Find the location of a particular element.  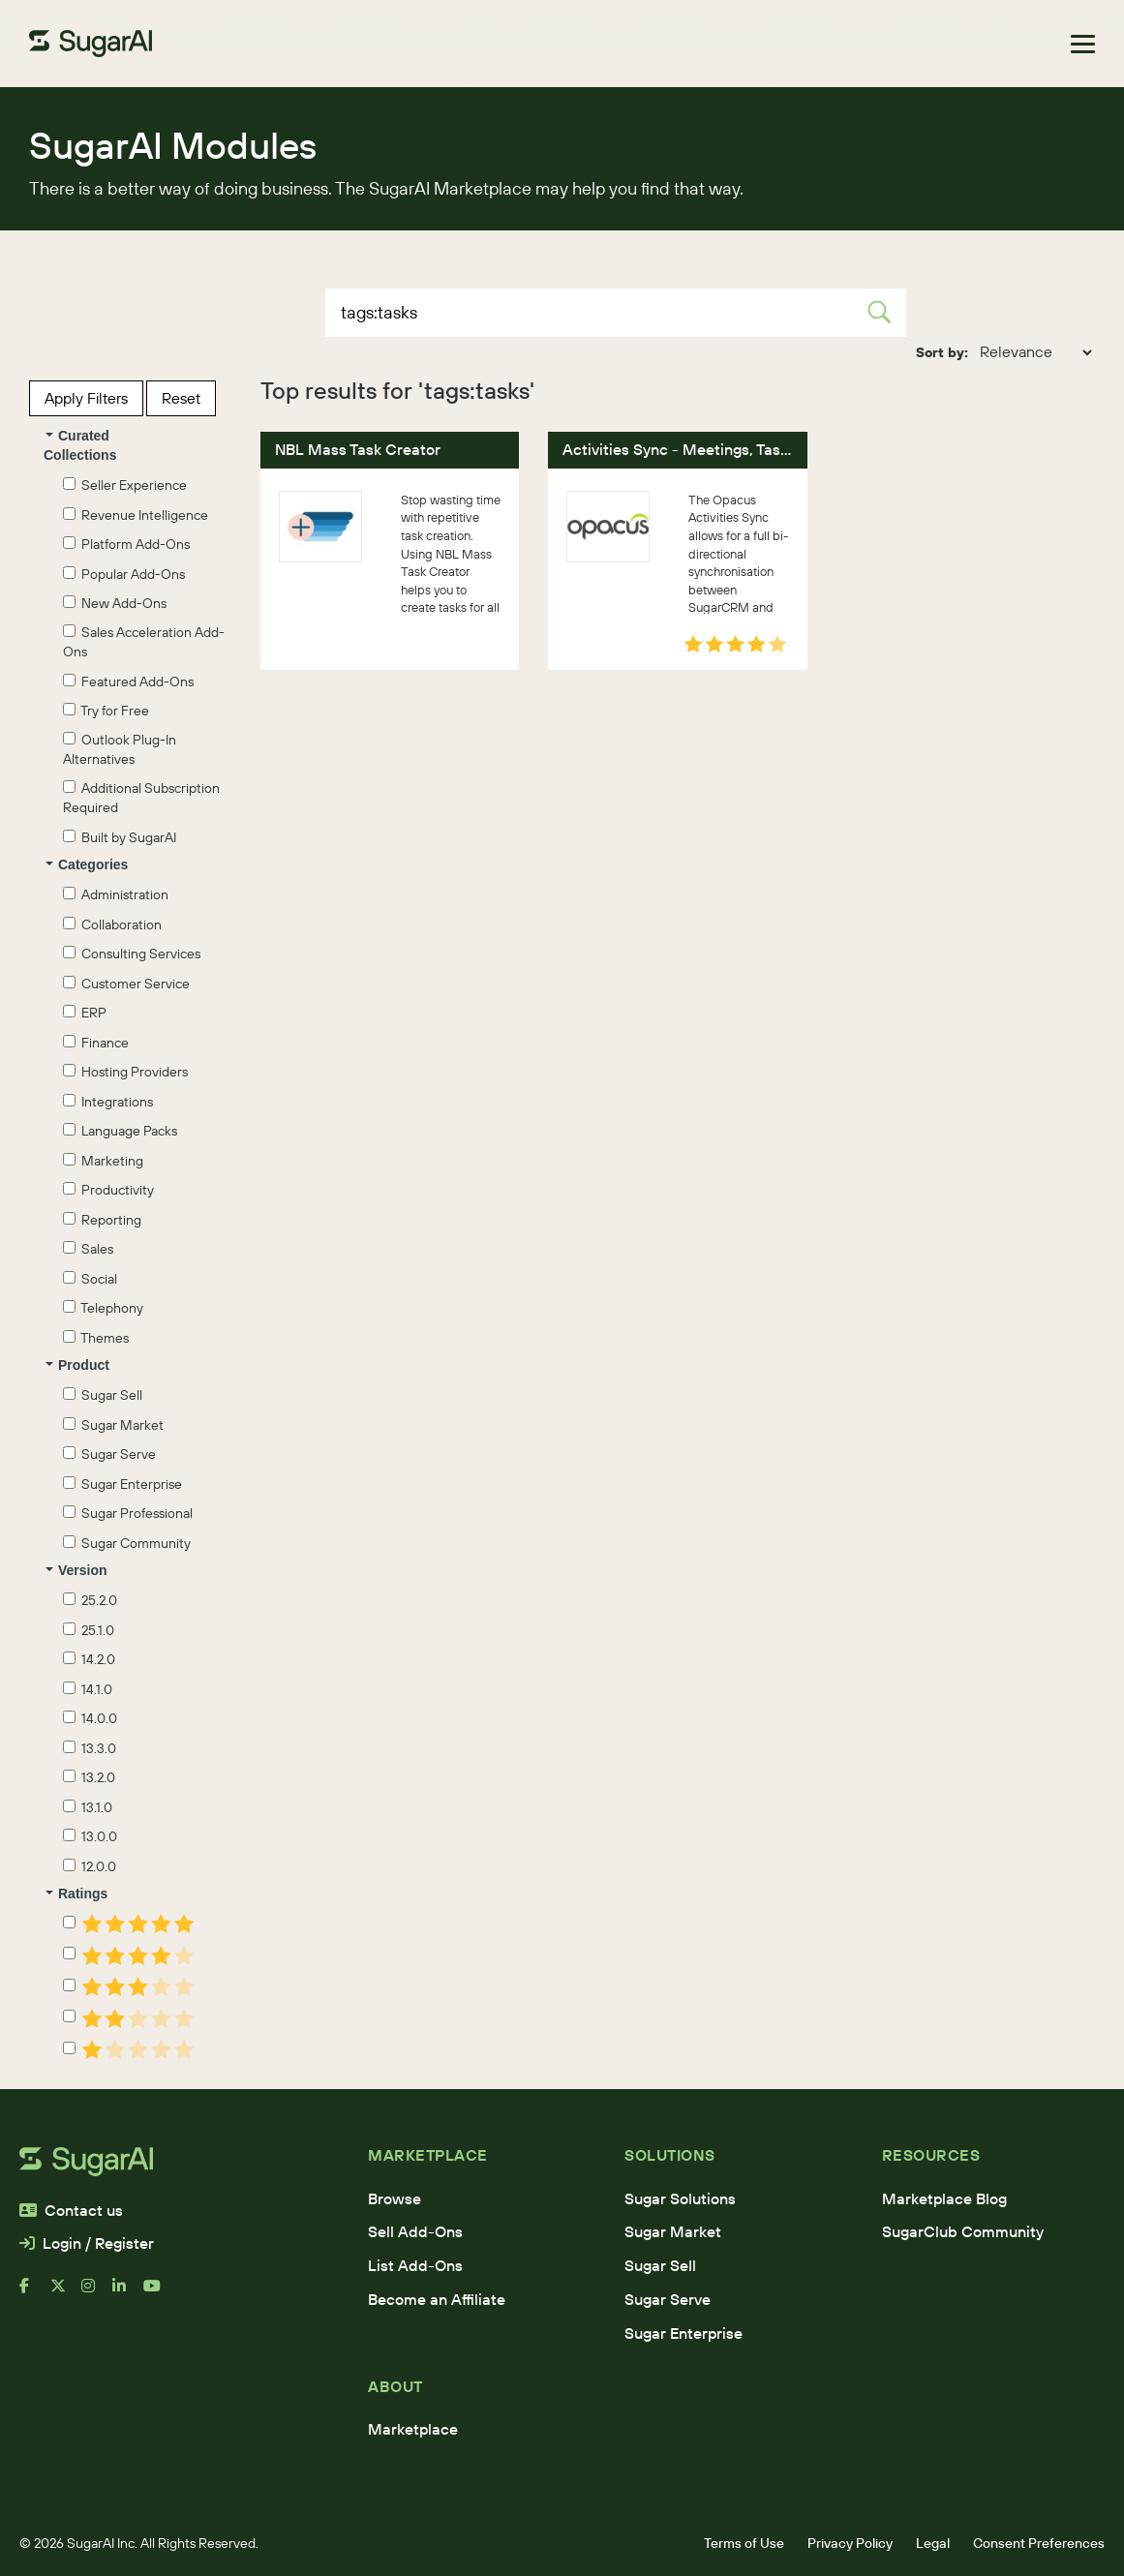

Marketplace Blog is located at coordinates (944, 2198).